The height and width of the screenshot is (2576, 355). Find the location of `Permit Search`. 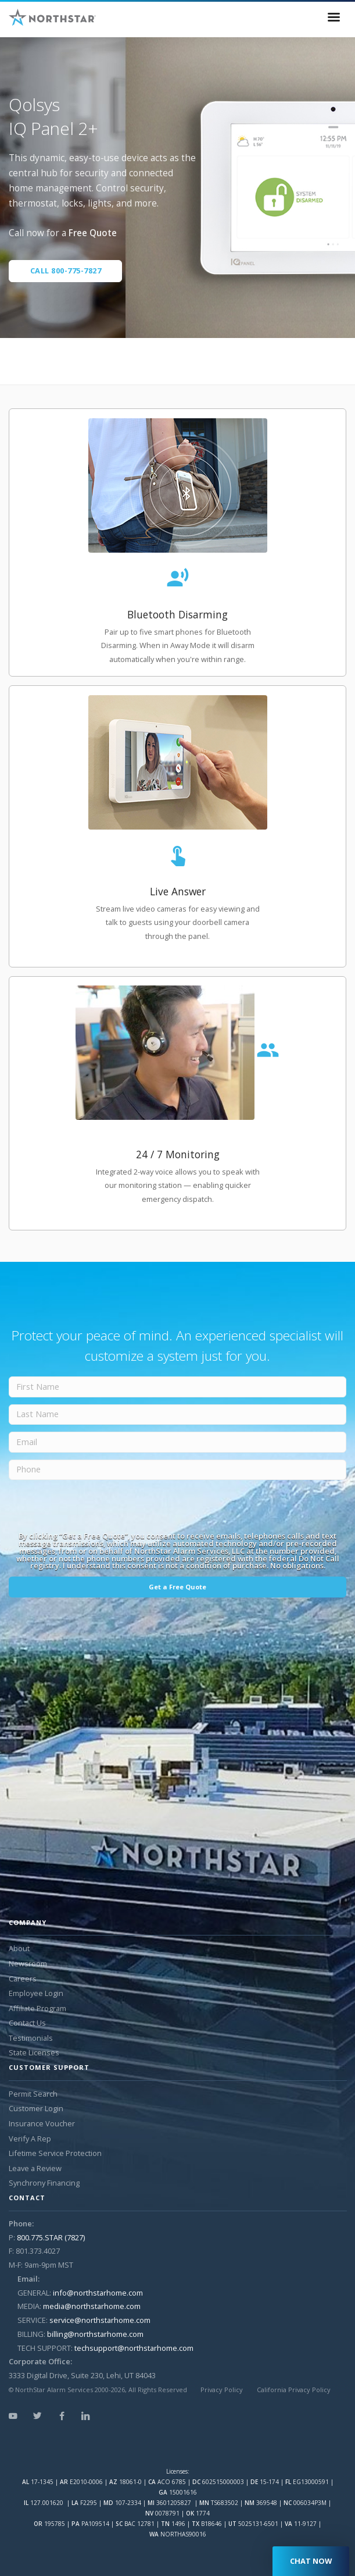

Permit Search is located at coordinates (33, 2093).